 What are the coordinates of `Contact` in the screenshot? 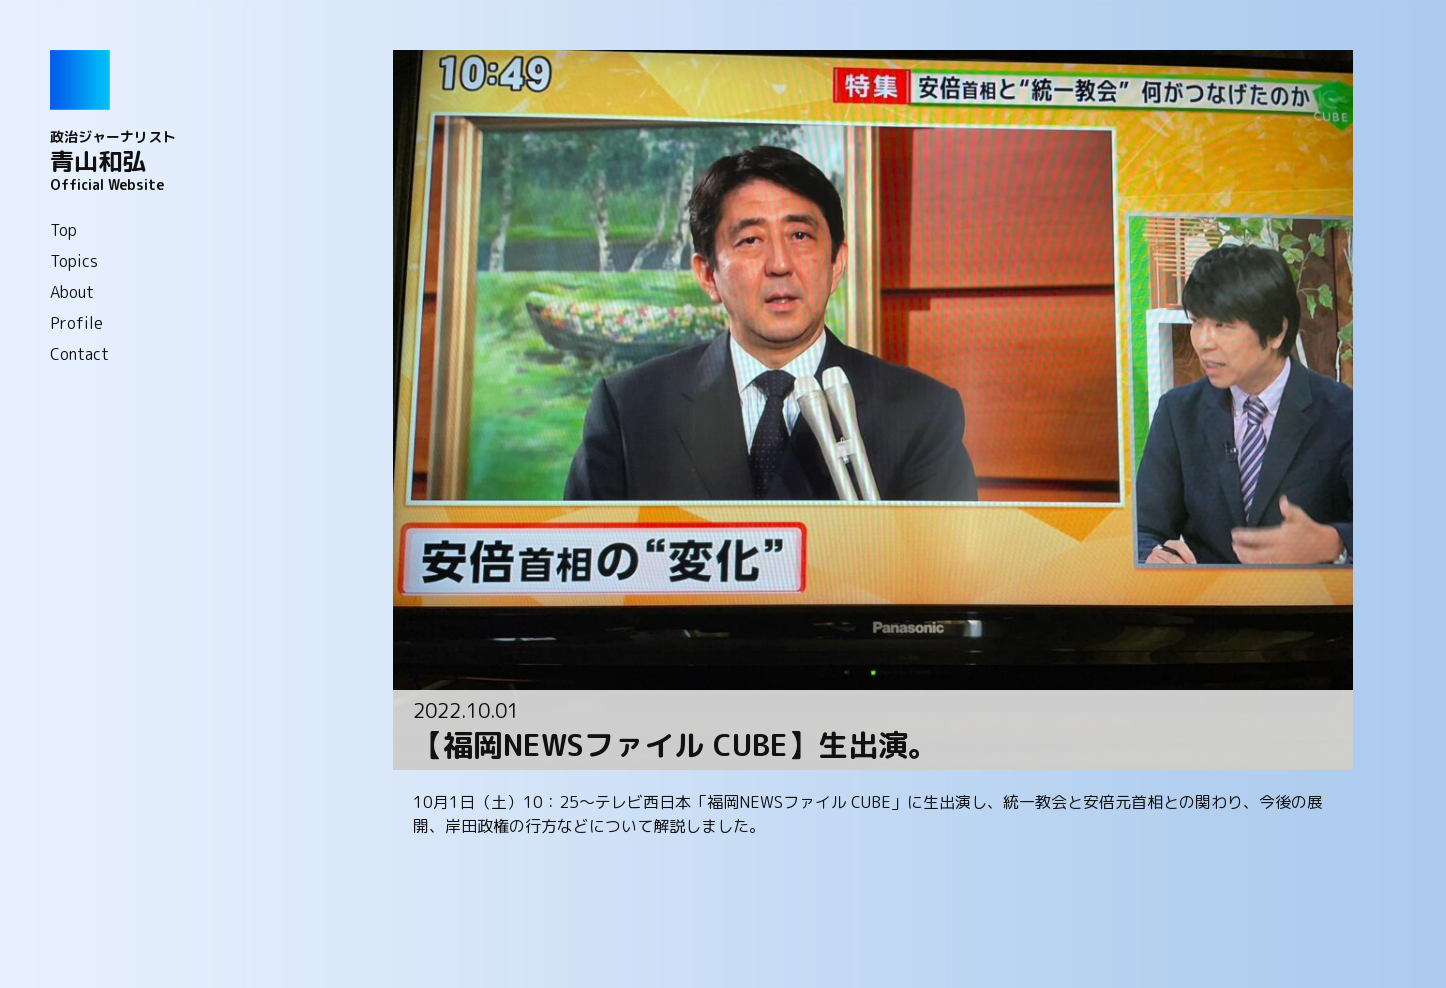 It's located at (79, 354).